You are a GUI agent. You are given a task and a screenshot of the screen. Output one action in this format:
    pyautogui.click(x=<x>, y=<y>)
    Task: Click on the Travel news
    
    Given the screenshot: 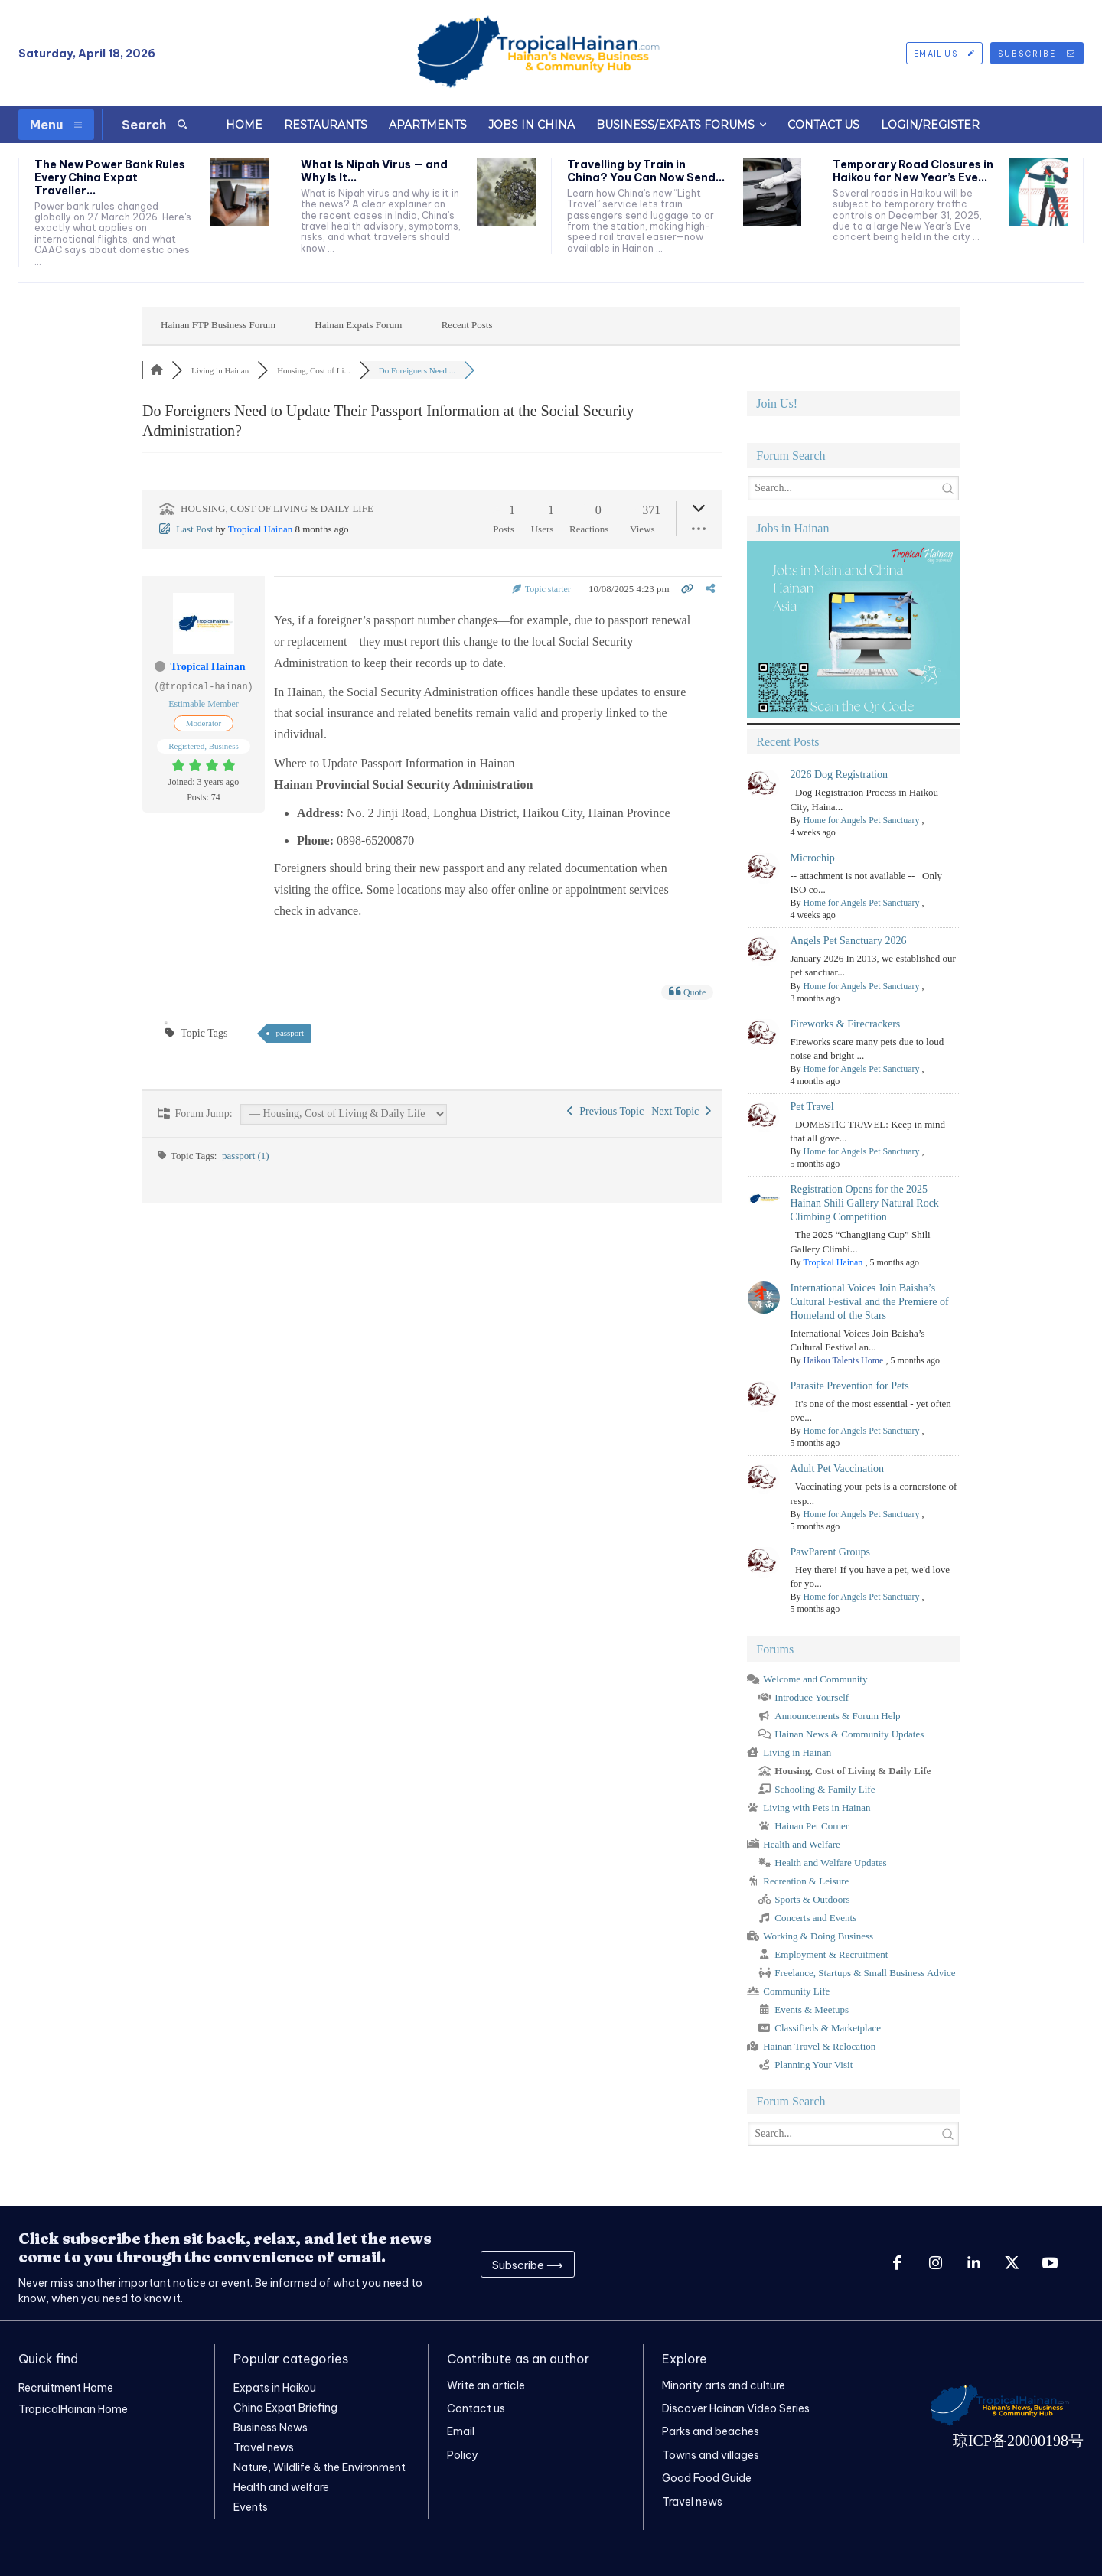 What is the action you would take?
    pyautogui.click(x=692, y=2502)
    